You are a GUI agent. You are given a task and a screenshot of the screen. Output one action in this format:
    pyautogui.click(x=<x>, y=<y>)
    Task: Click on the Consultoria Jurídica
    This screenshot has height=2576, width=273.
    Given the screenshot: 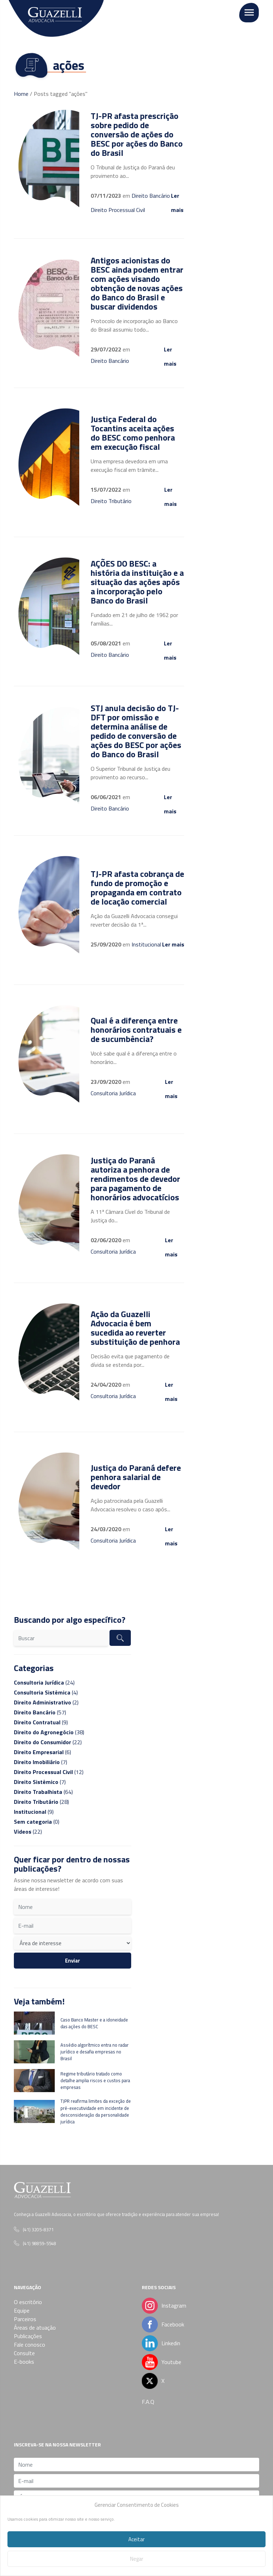 What is the action you would take?
    pyautogui.click(x=113, y=1093)
    